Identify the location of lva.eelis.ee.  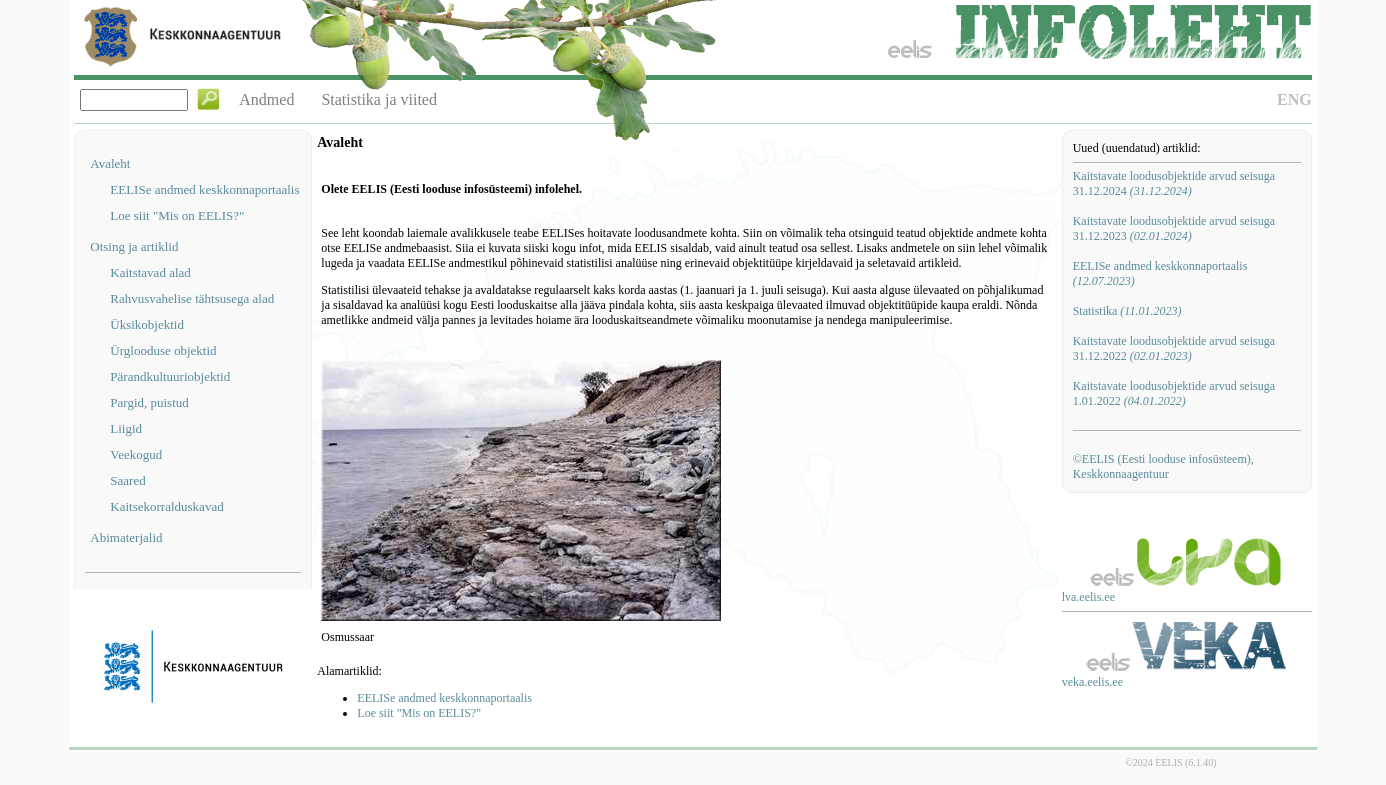
(1088, 597).